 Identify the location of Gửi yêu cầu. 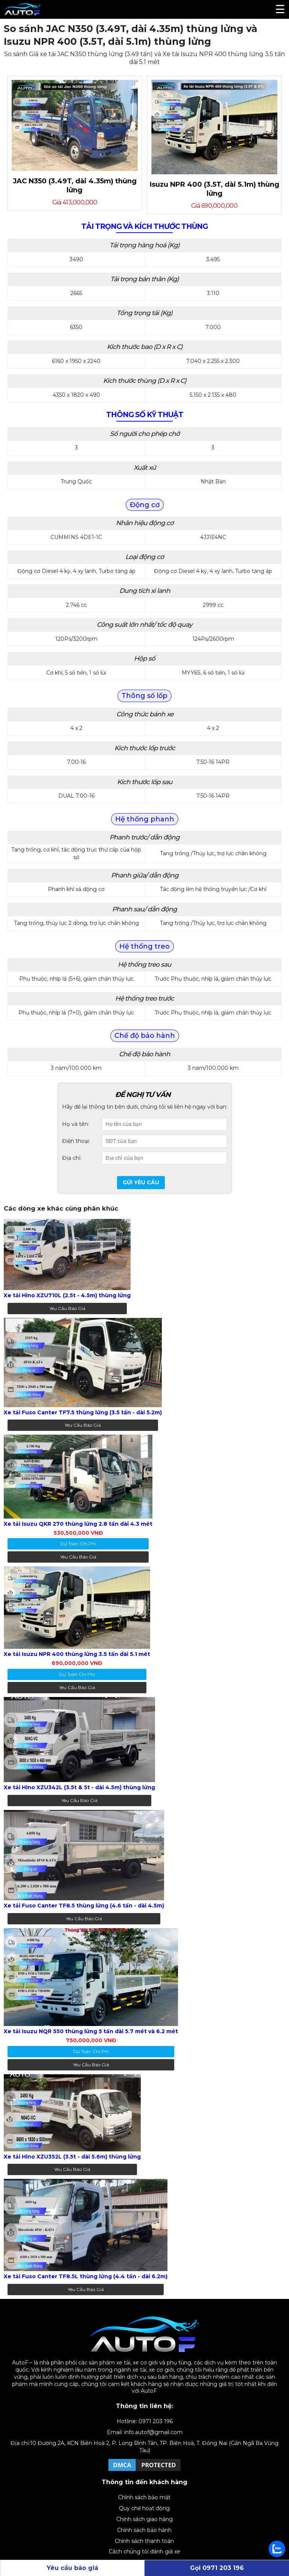
(141, 1182).